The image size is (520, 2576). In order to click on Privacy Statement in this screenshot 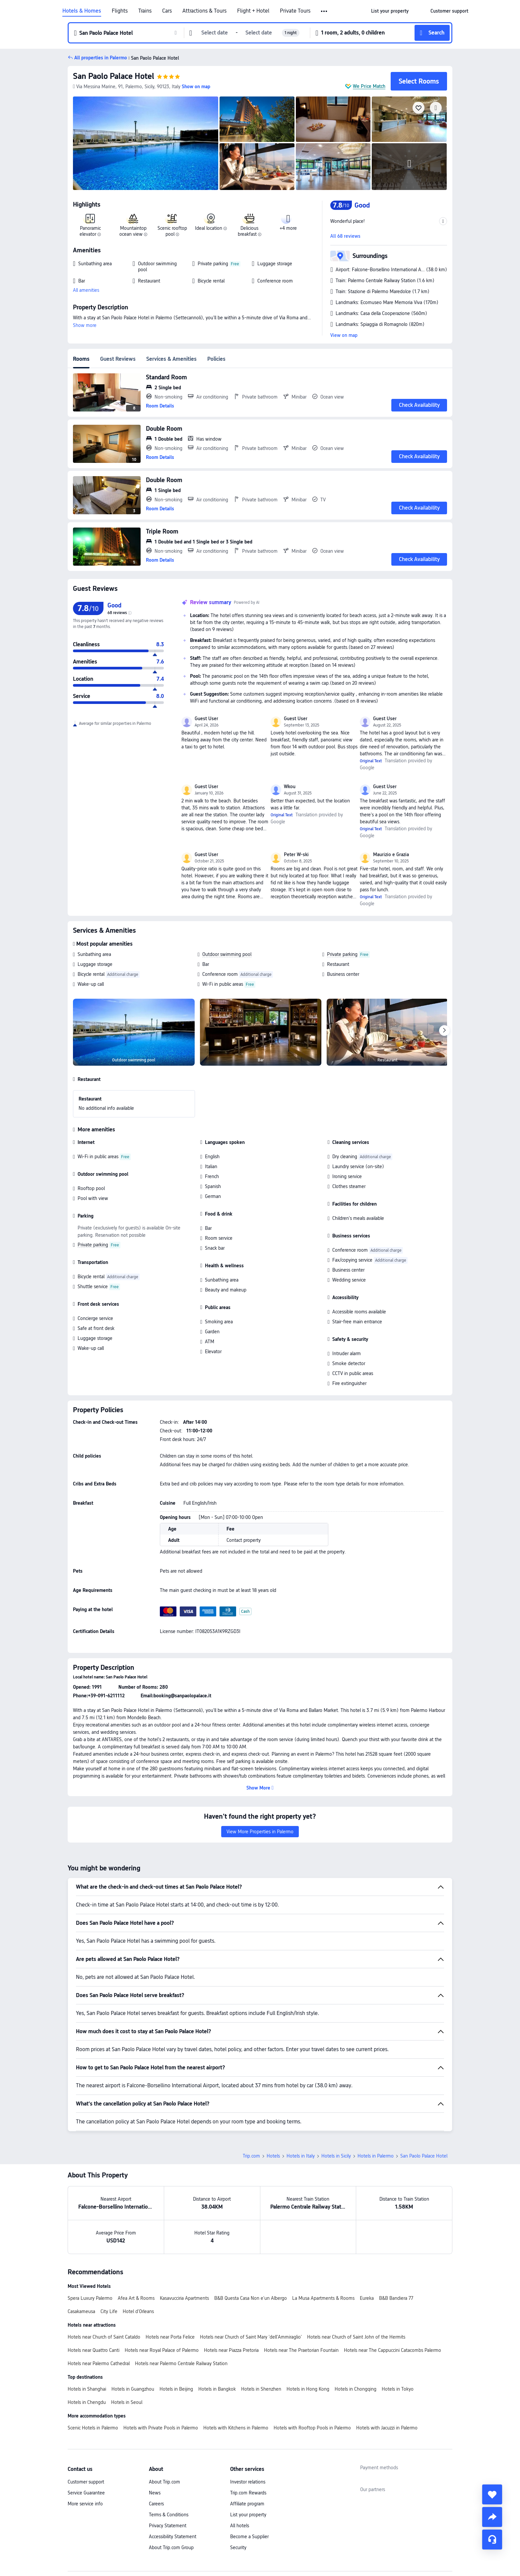, I will do `click(167, 2525)`.